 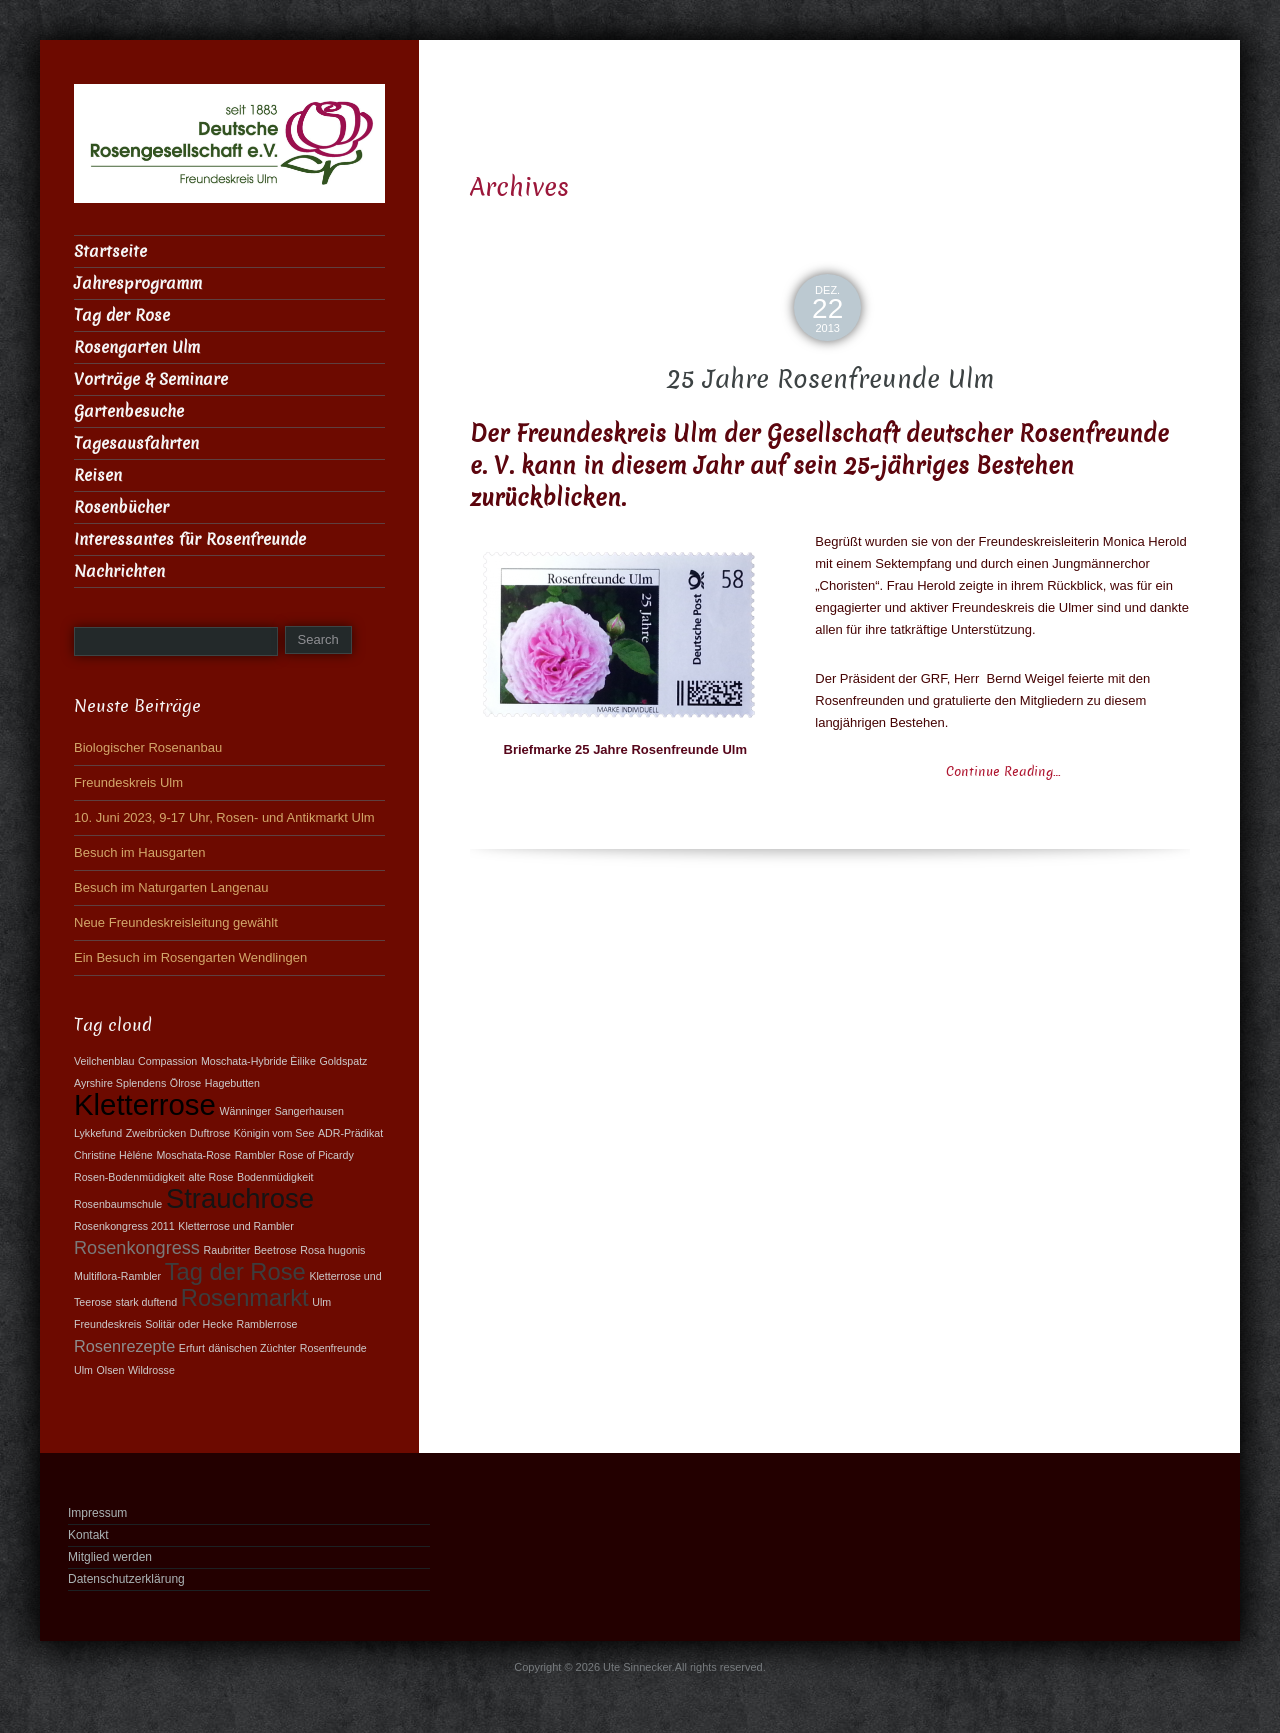 I want to click on Rosenrezepte, so click(x=124, y=1346).